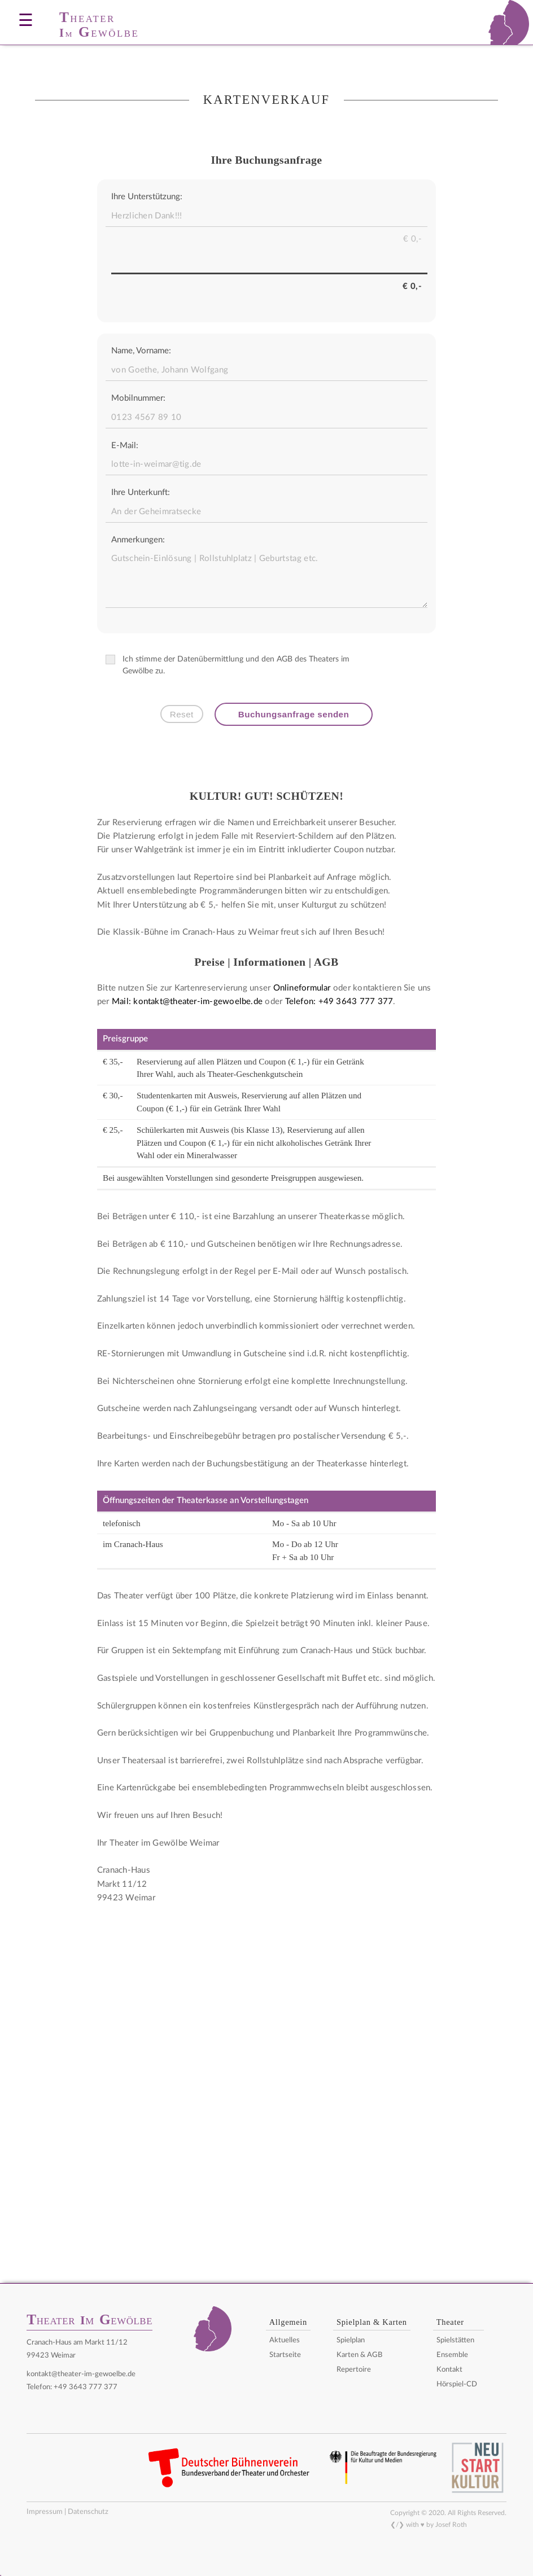 The width and height of the screenshot is (533, 2576). Describe the element at coordinates (284, 2340) in the screenshot. I see `Aktuelles` at that location.